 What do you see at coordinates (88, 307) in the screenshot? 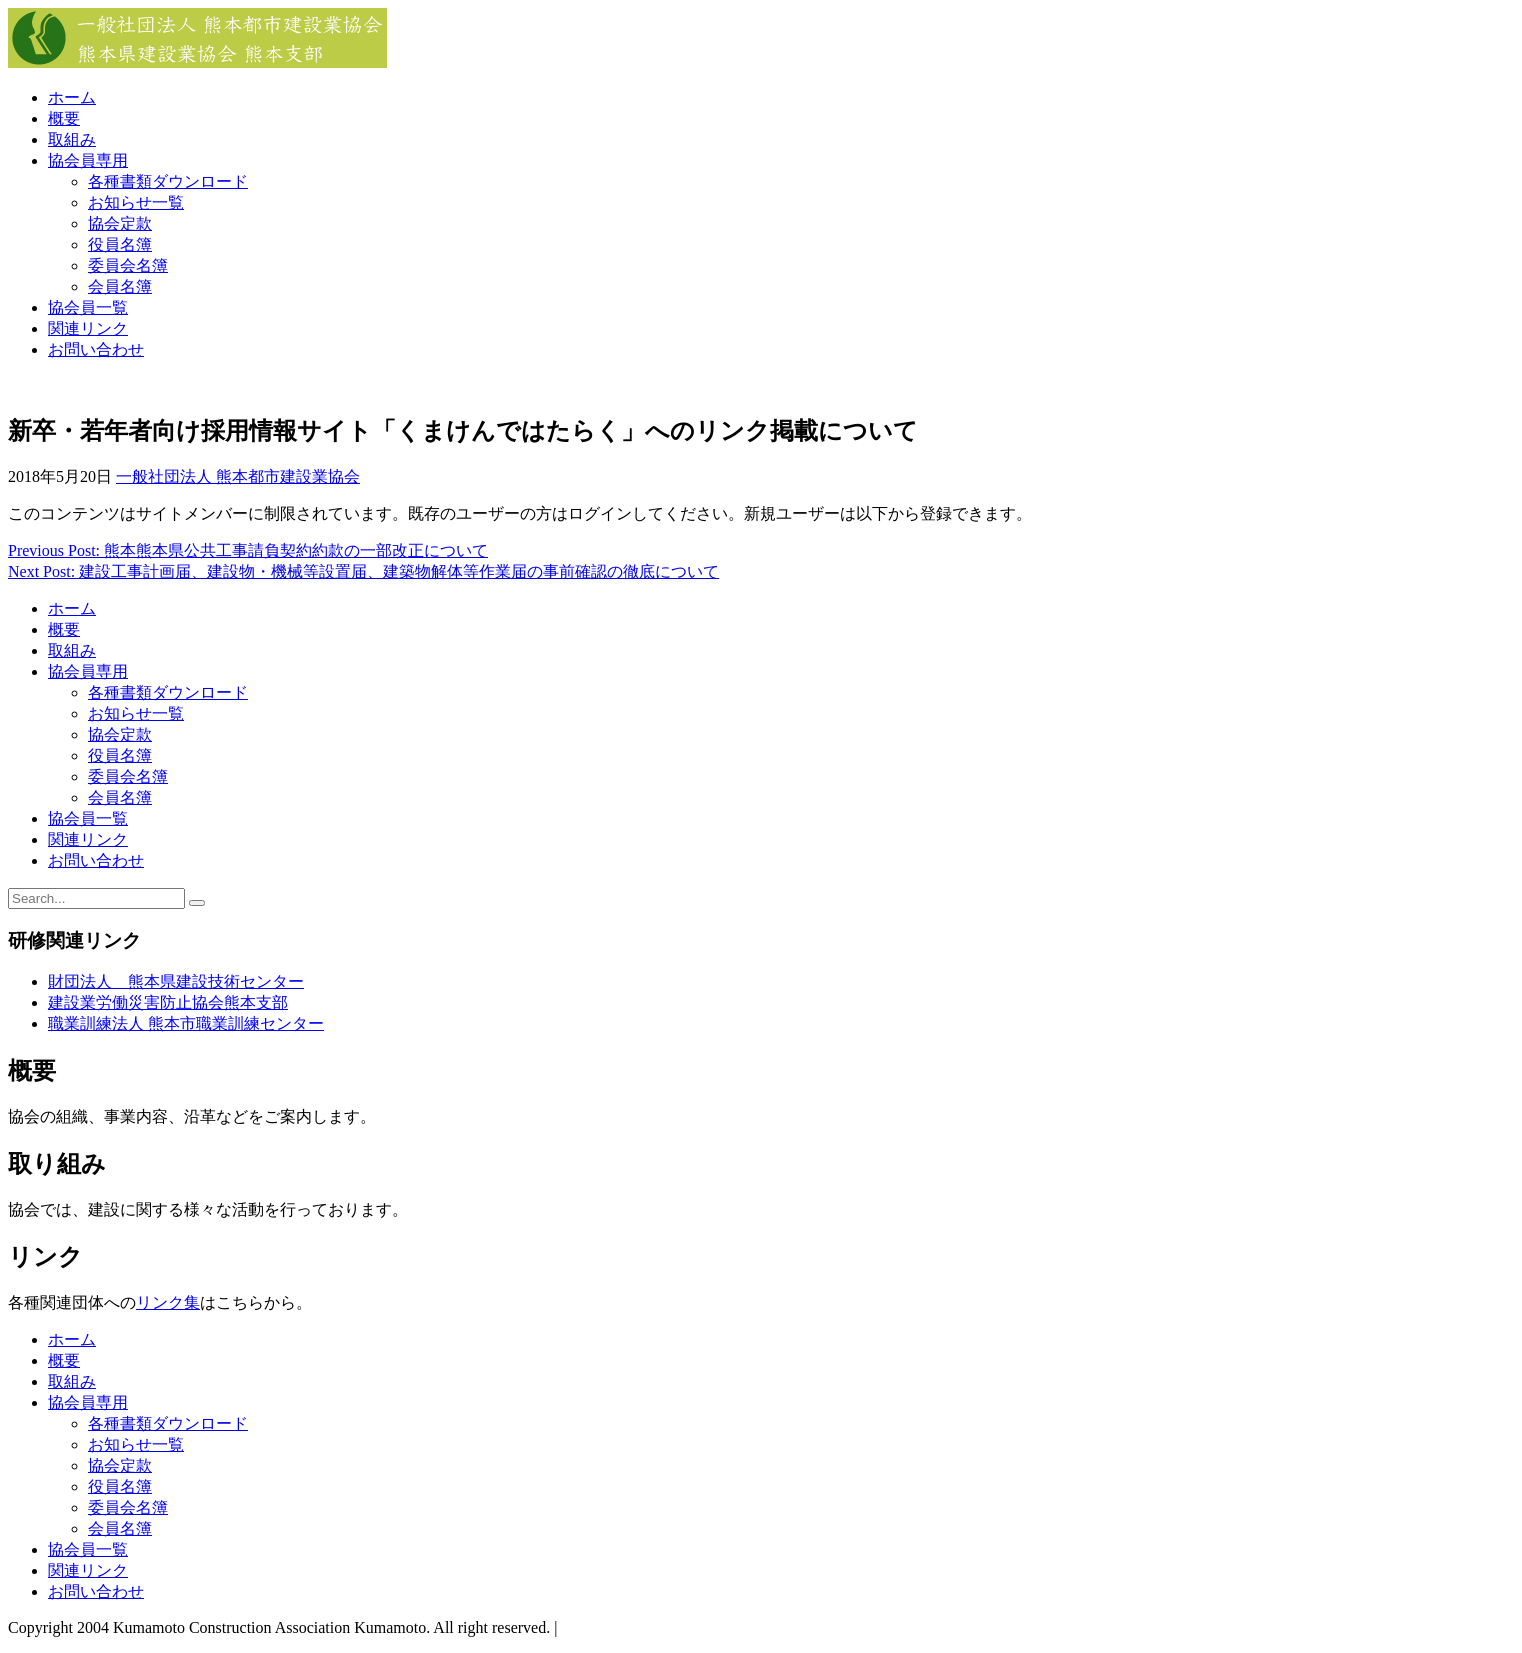
I see `協会員一覧` at bounding box center [88, 307].